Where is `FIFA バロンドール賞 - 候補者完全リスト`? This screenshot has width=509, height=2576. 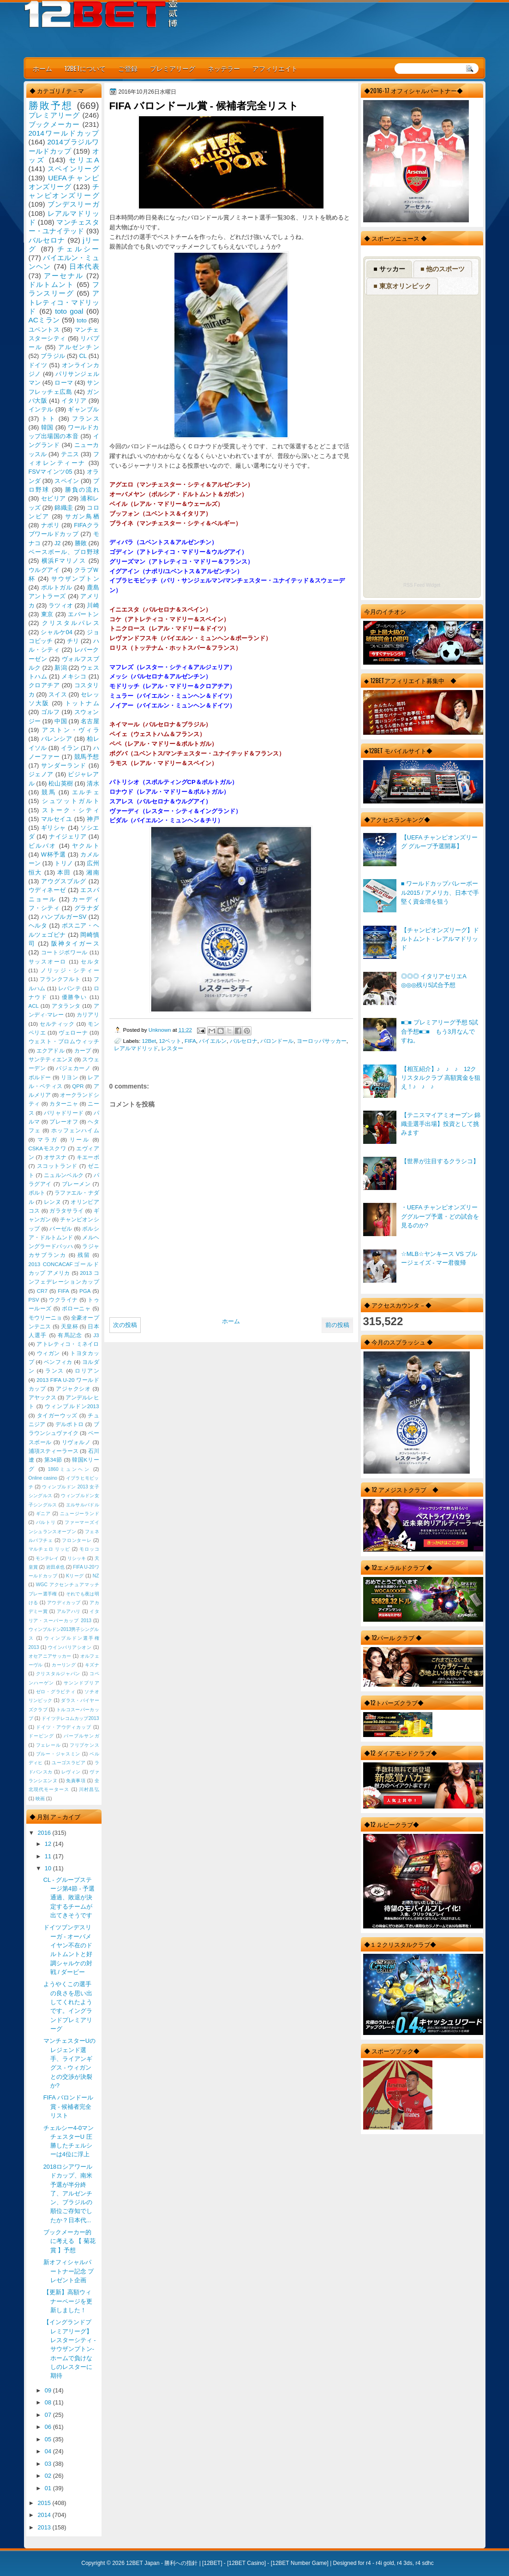 FIFA バロンドール賞 - 候補者完全リスト is located at coordinates (68, 2106).